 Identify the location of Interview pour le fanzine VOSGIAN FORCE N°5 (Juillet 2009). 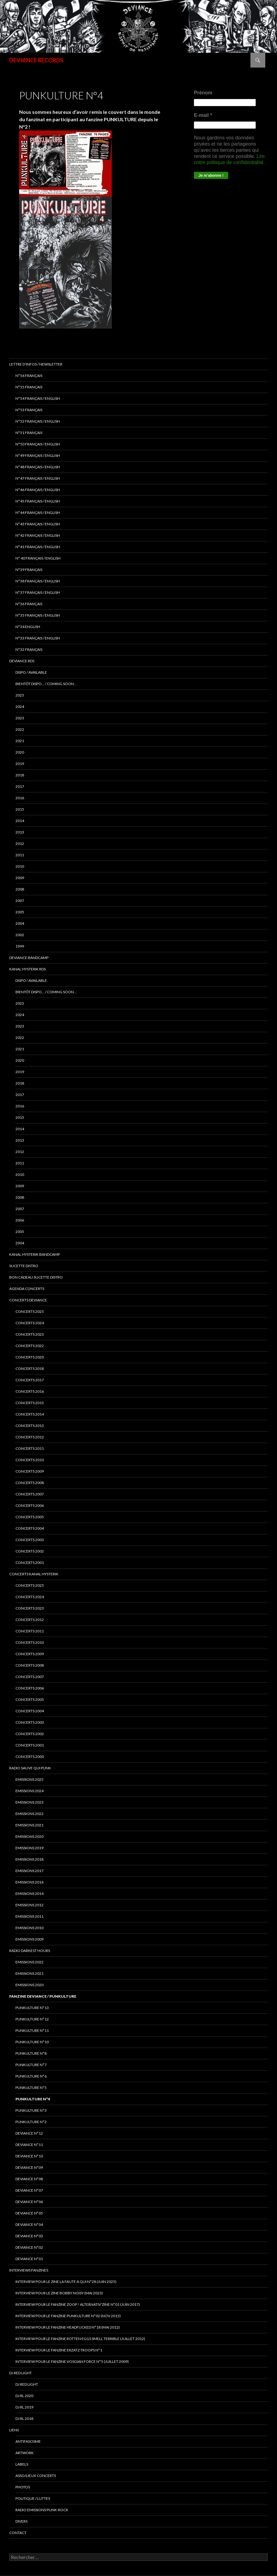
(72, 2361).